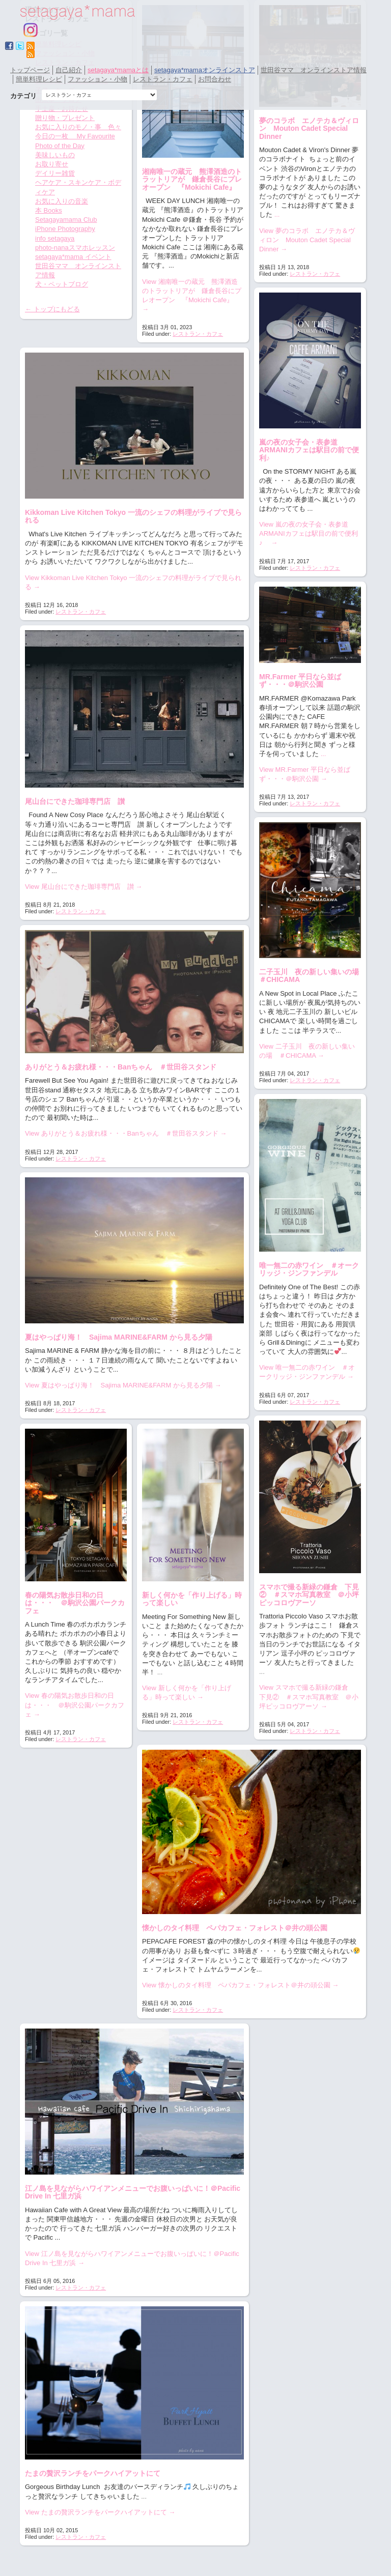 Image resolution: width=391 pixels, height=2576 pixels. I want to click on photo-nanaスマホレッスン, so click(75, 247).